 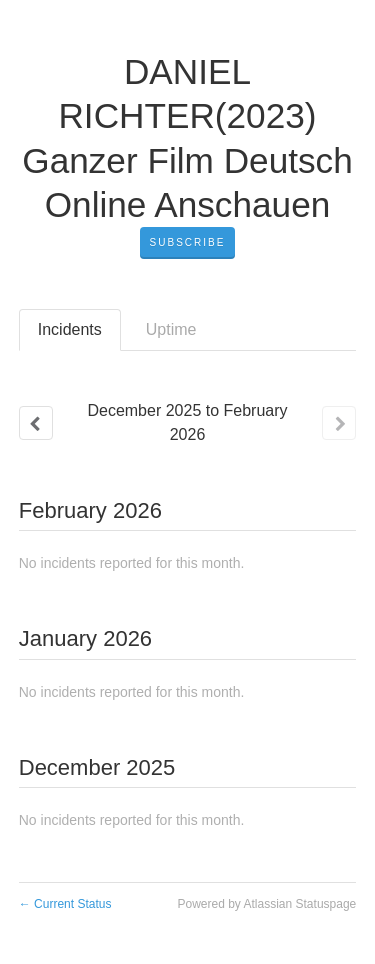 What do you see at coordinates (70, 329) in the screenshot?
I see `Incidents` at bounding box center [70, 329].